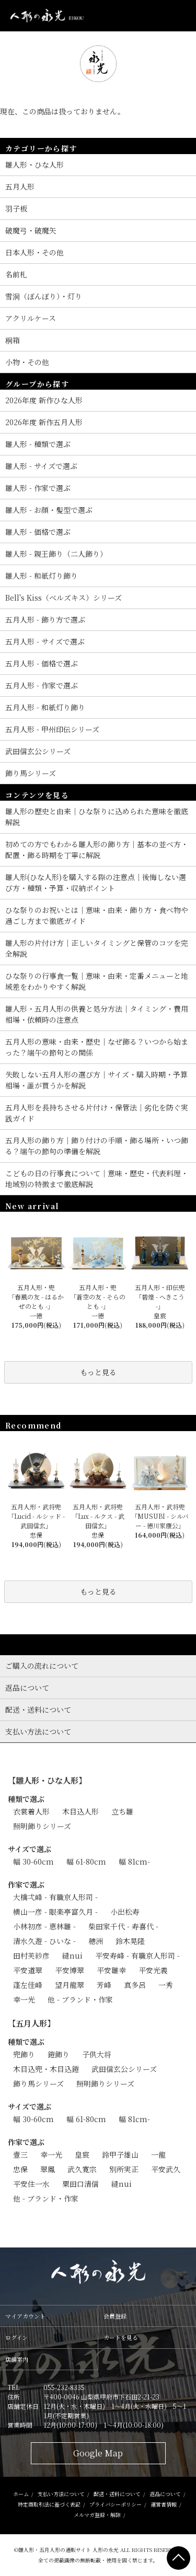  Describe the element at coordinates (96, 1080) in the screenshot. I see `失敗しない五月人形の選び方｜サイズ・購入時期・予算相場・誰が買うかを解説` at that location.